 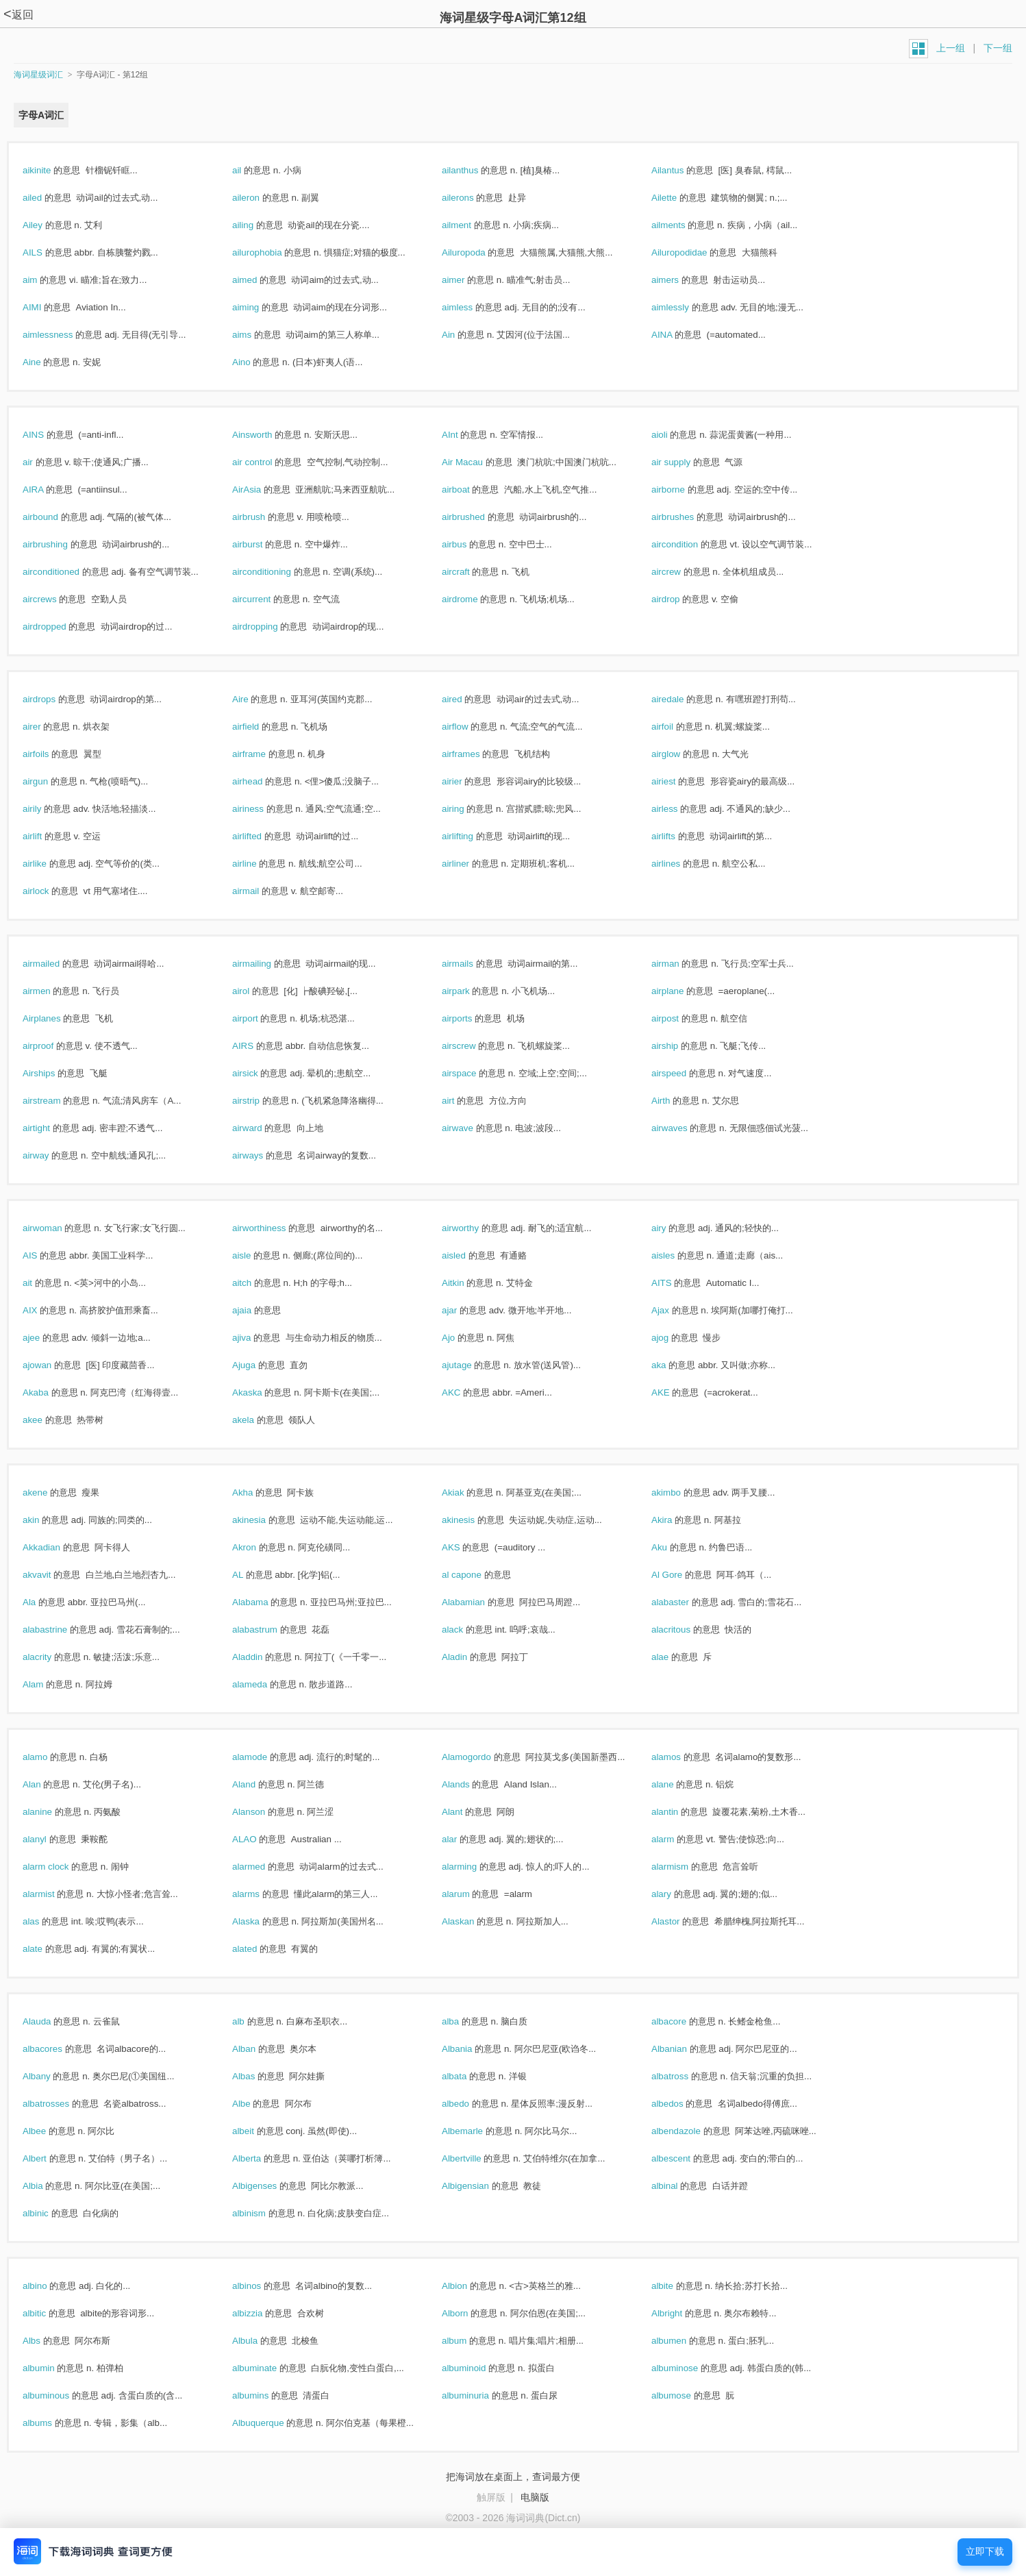 What do you see at coordinates (257, 1046) in the screenshot?
I see `AIRS` at bounding box center [257, 1046].